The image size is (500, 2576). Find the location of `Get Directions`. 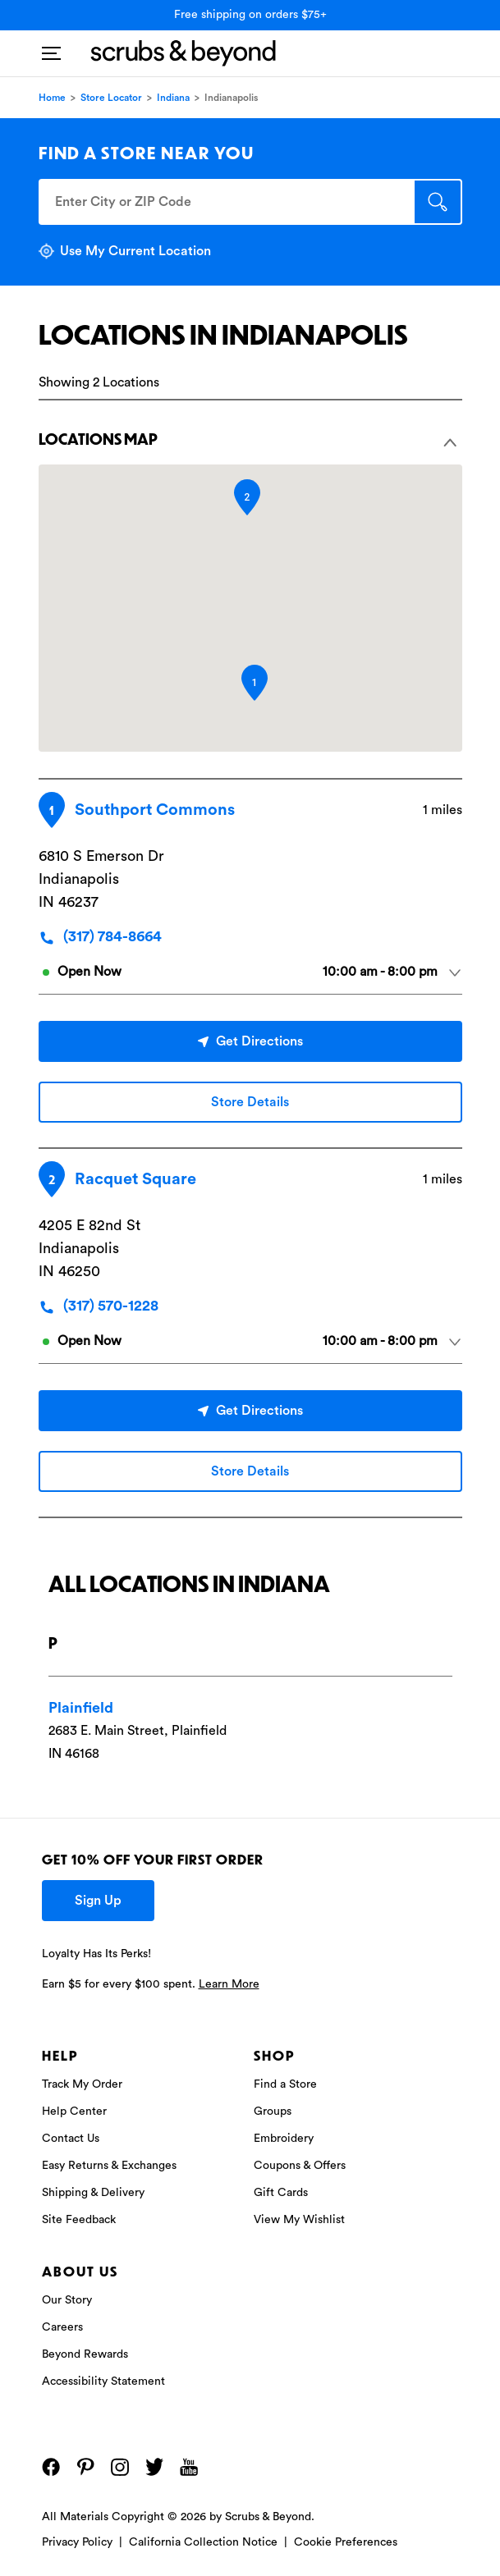

Get Directions is located at coordinates (250, 1041).